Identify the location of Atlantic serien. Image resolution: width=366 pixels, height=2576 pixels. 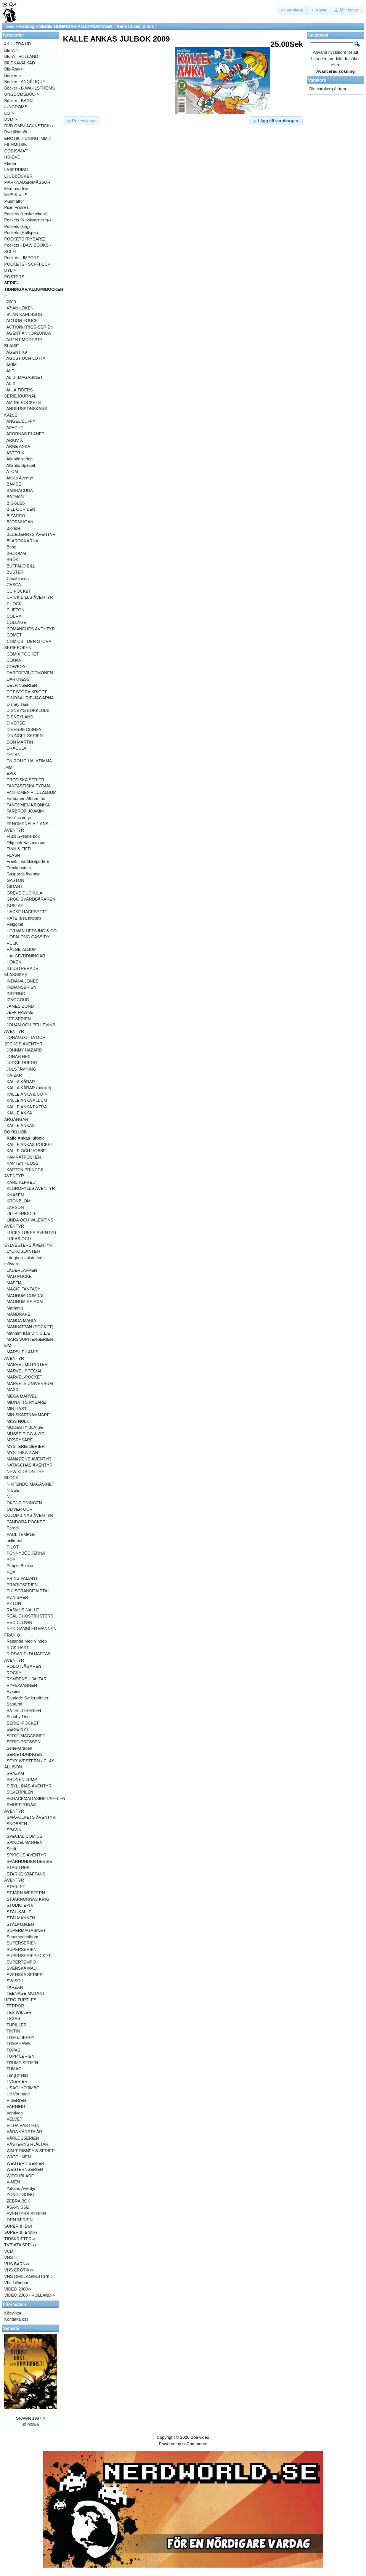
(19, 459).